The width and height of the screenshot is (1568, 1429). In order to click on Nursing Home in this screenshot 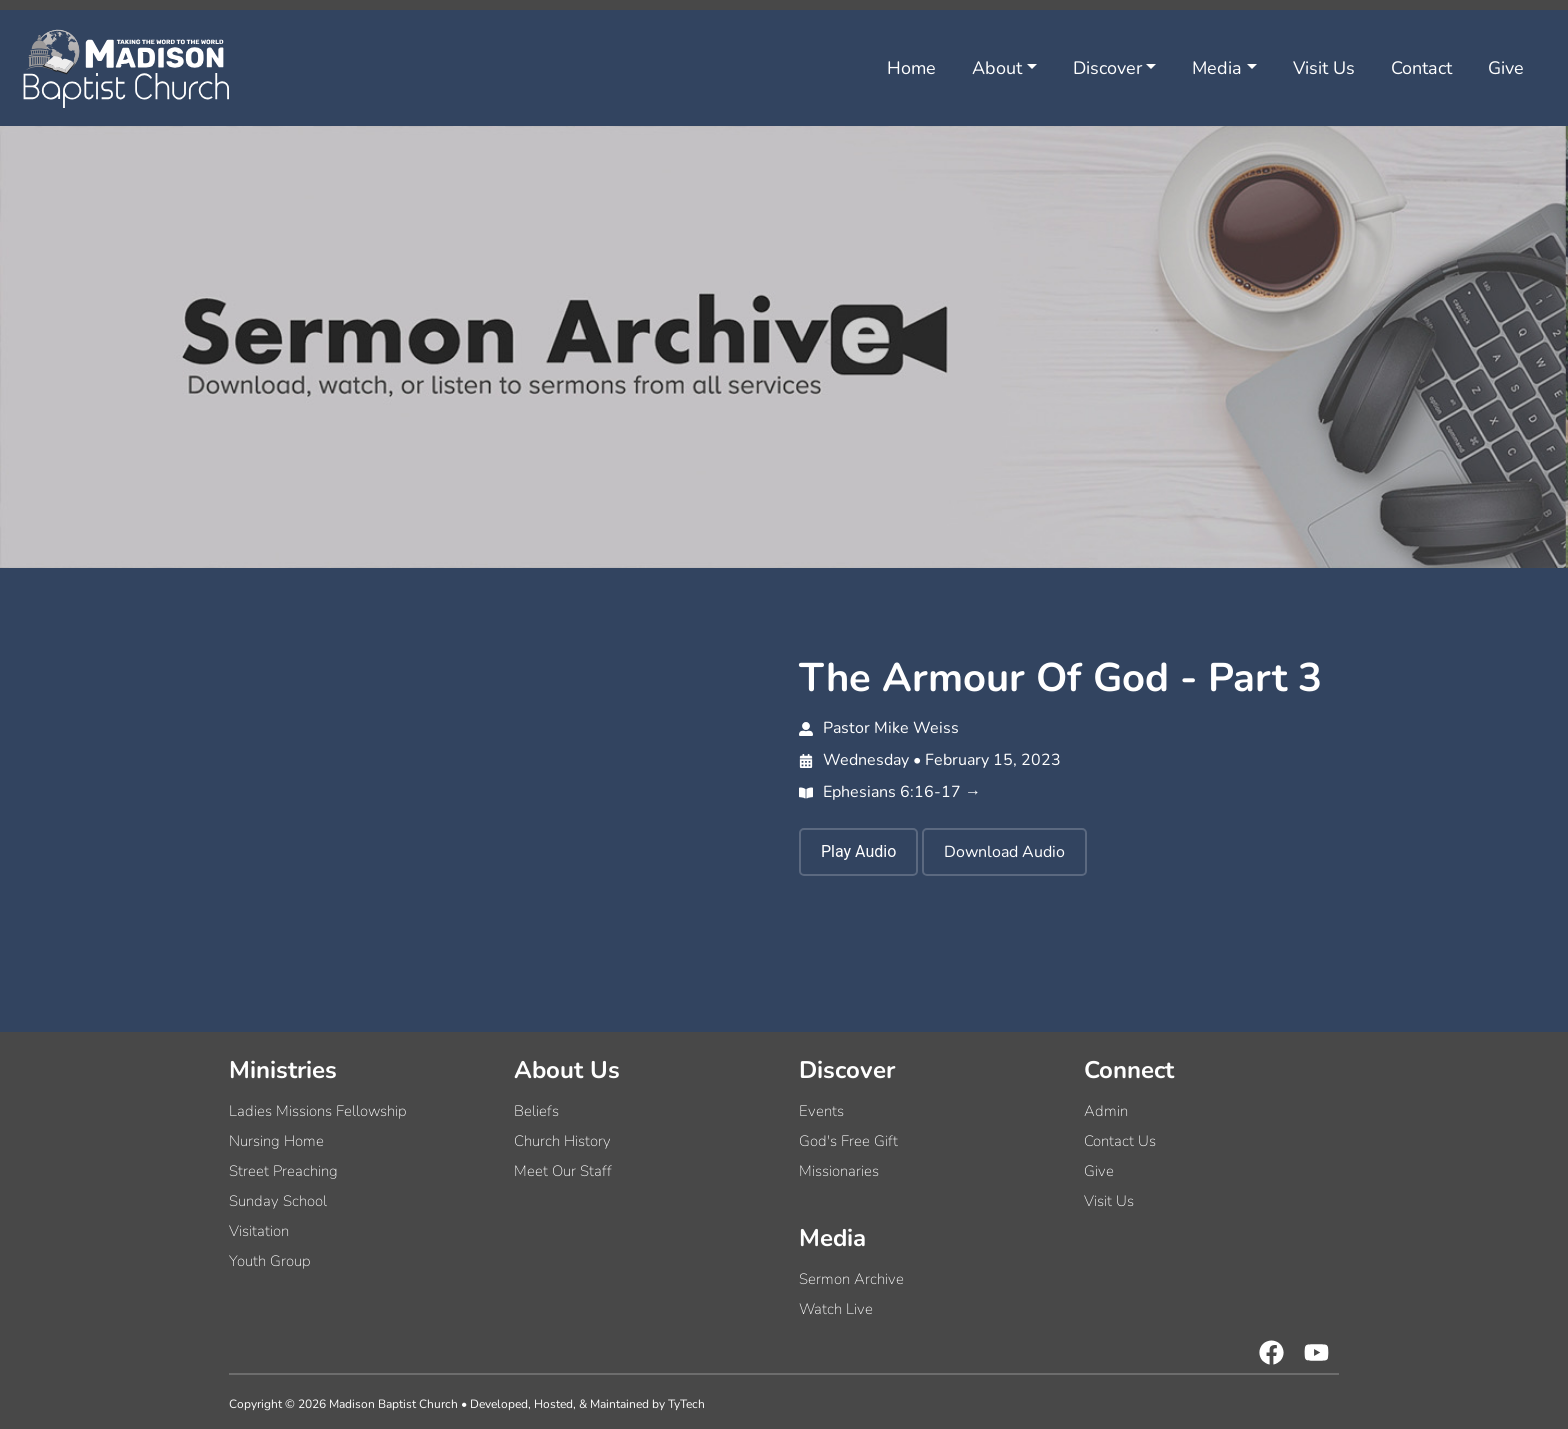, I will do `click(276, 1141)`.